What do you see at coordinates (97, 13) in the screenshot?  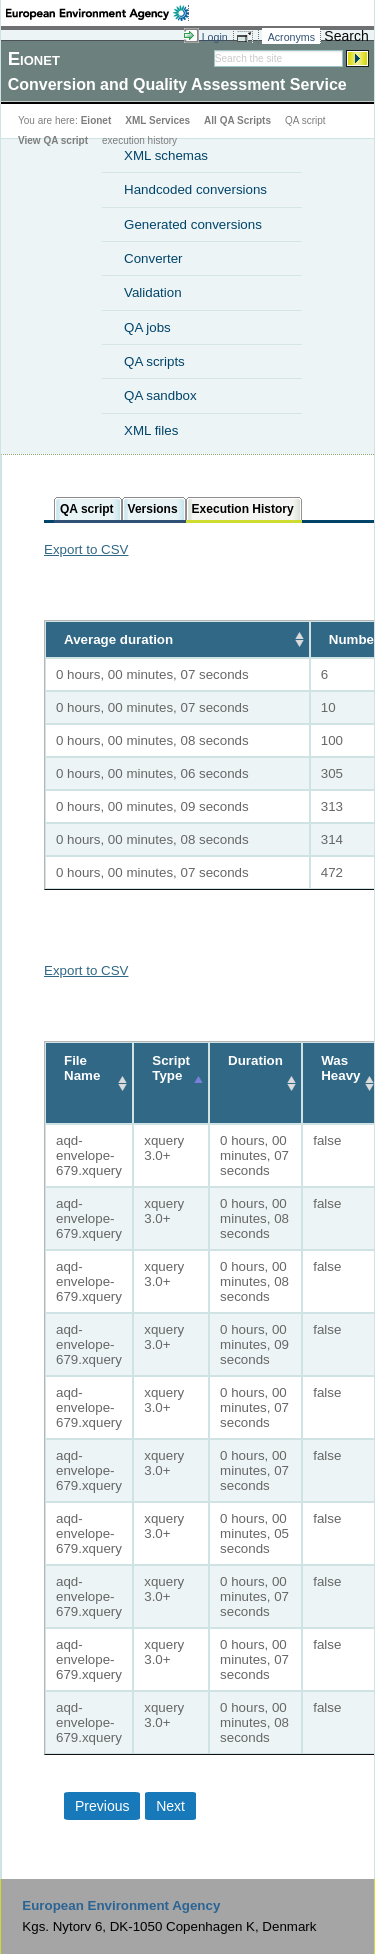 I see `EEA` at bounding box center [97, 13].